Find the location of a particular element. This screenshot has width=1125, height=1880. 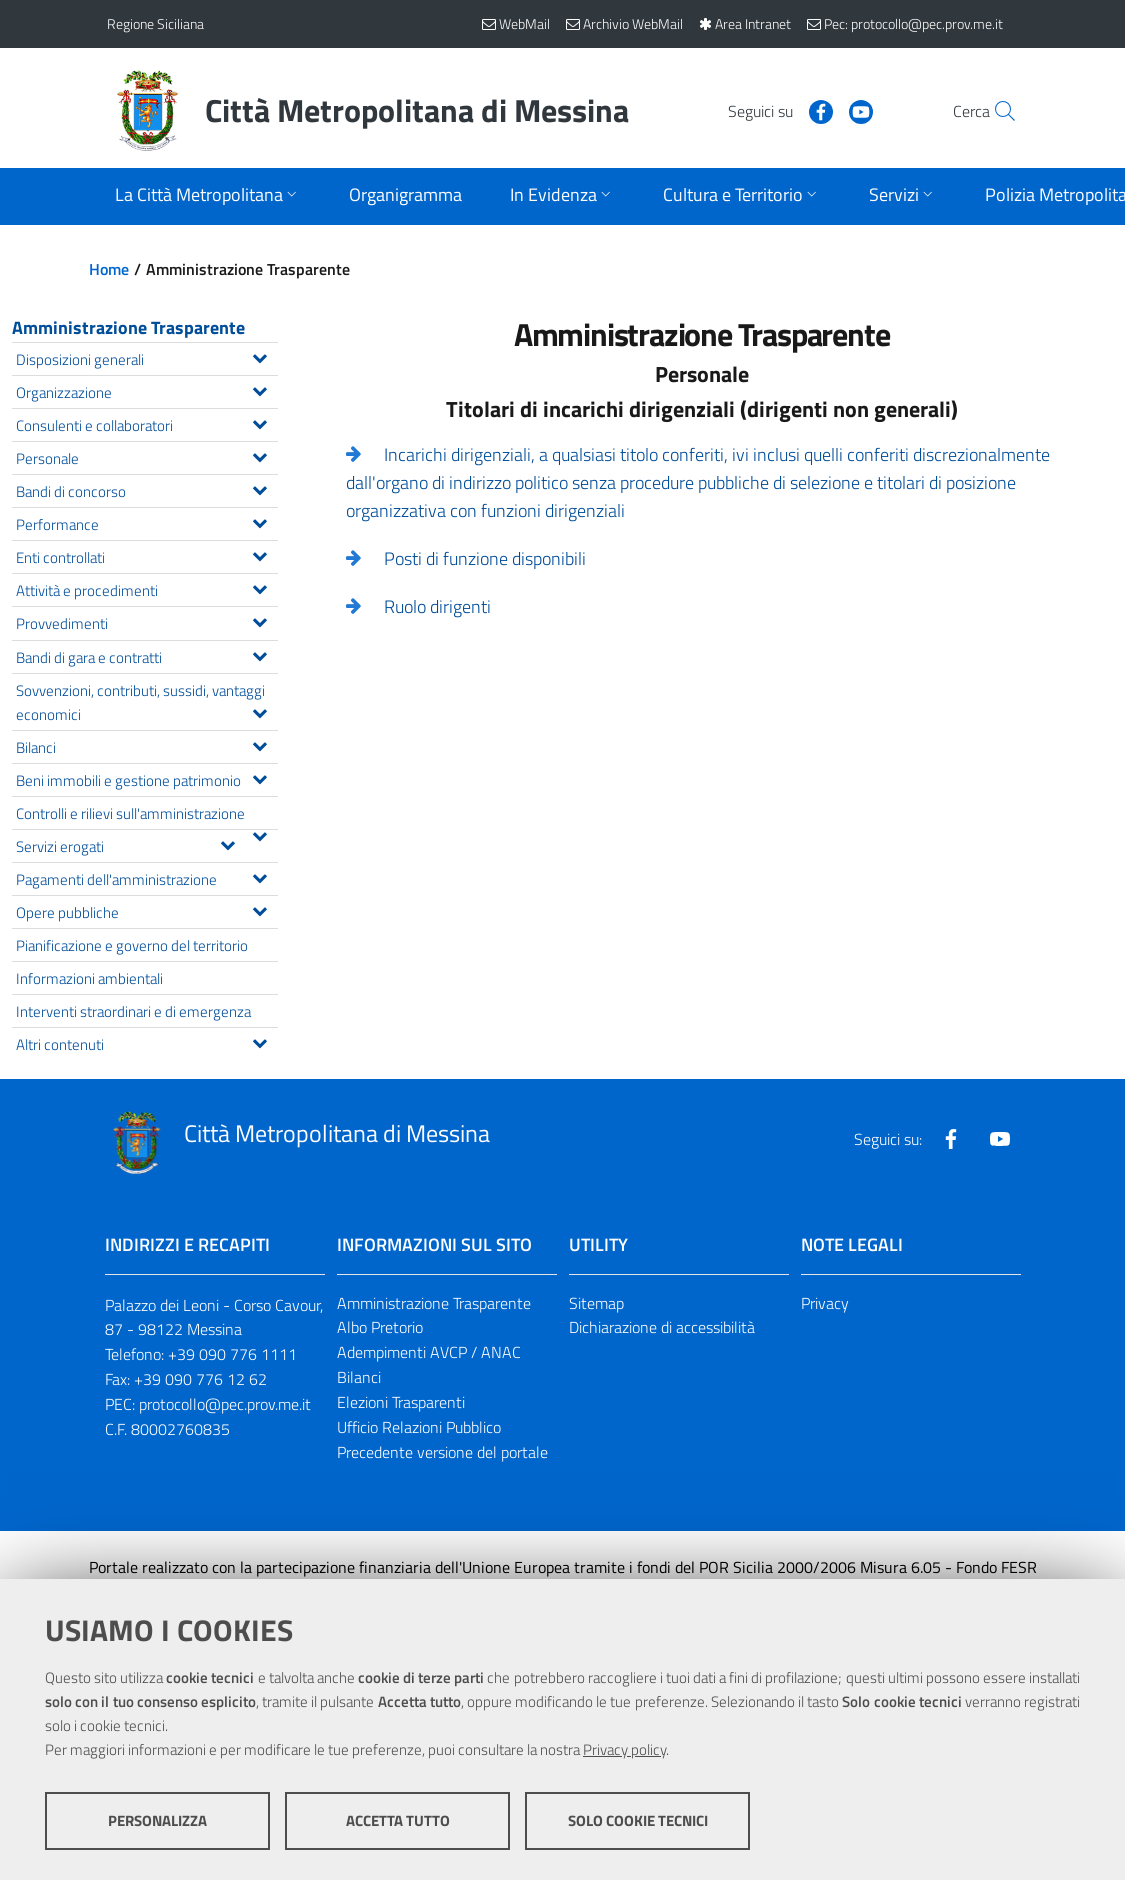

Dichiarazione di accessibilità is located at coordinates (662, 1327).